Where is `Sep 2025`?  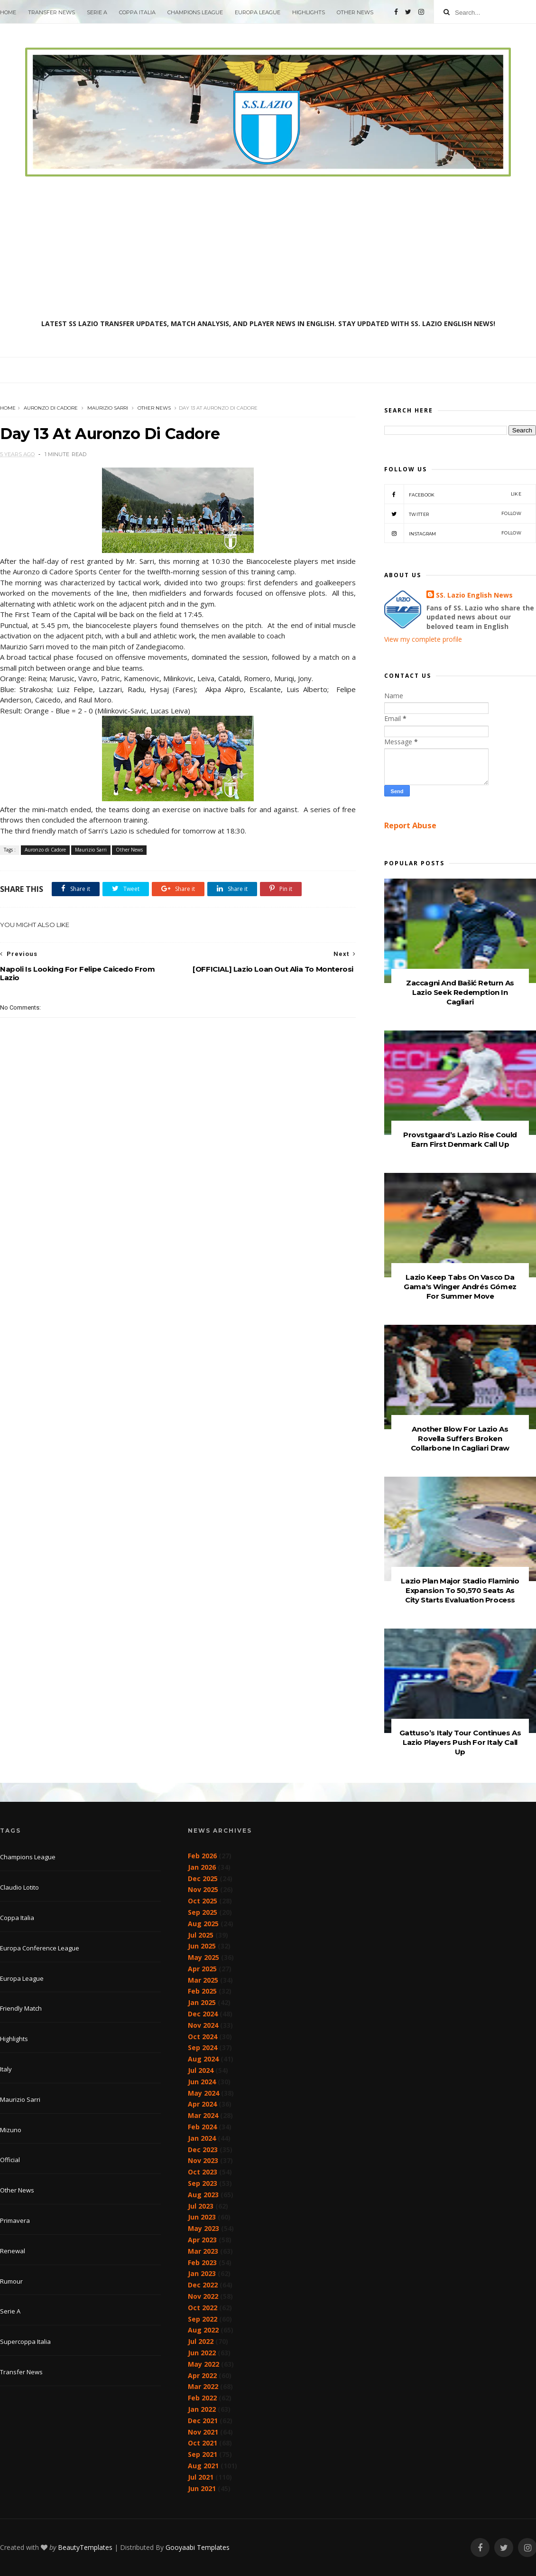 Sep 2025 is located at coordinates (202, 1912).